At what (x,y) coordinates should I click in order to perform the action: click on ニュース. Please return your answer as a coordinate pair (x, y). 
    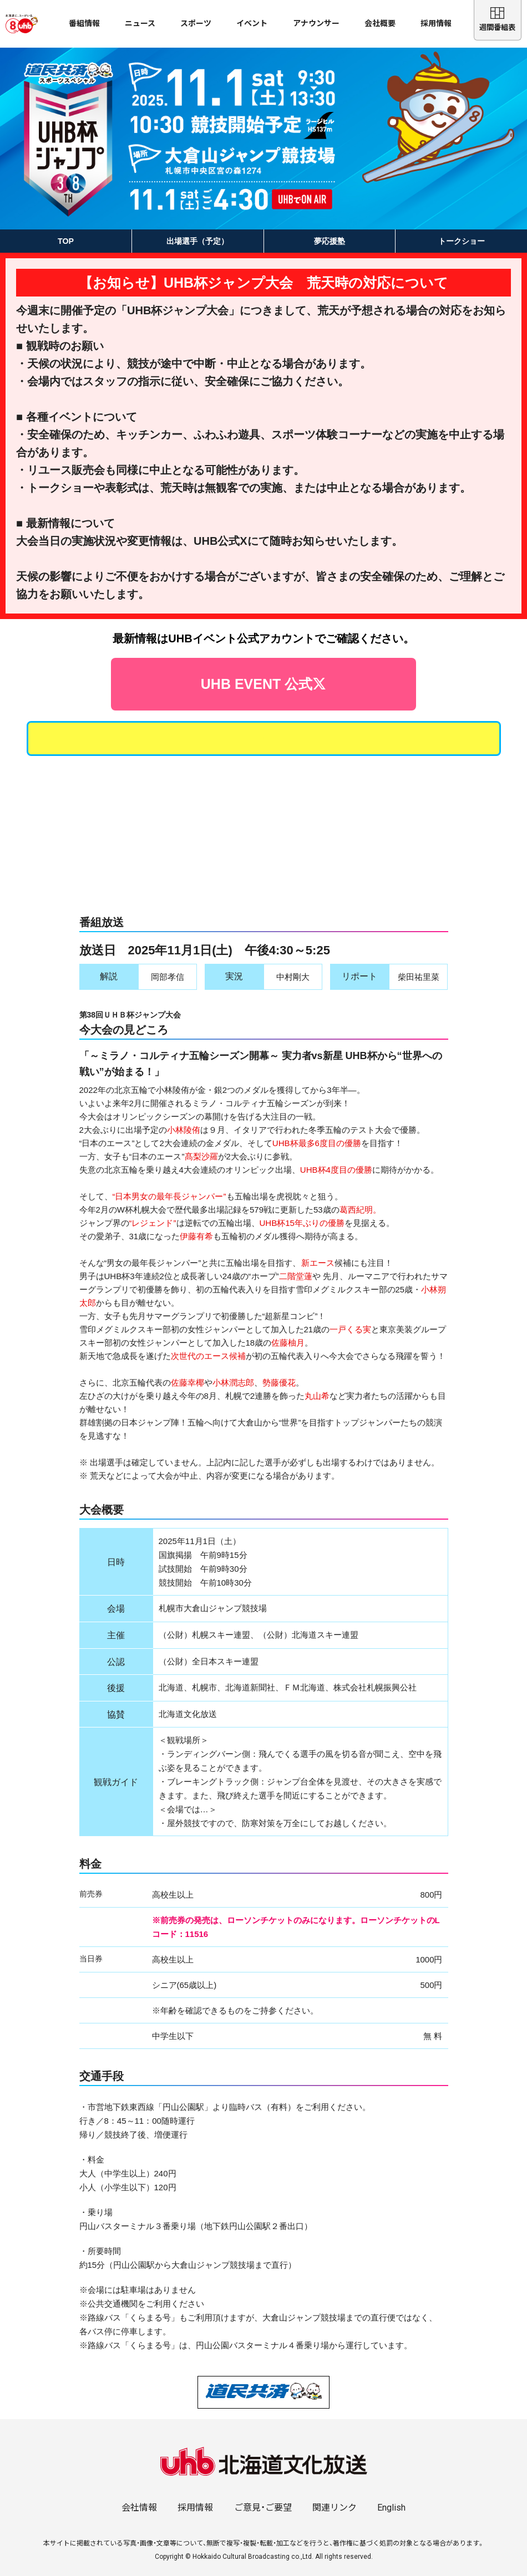
    Looking at the image, I should click on (140, 23).